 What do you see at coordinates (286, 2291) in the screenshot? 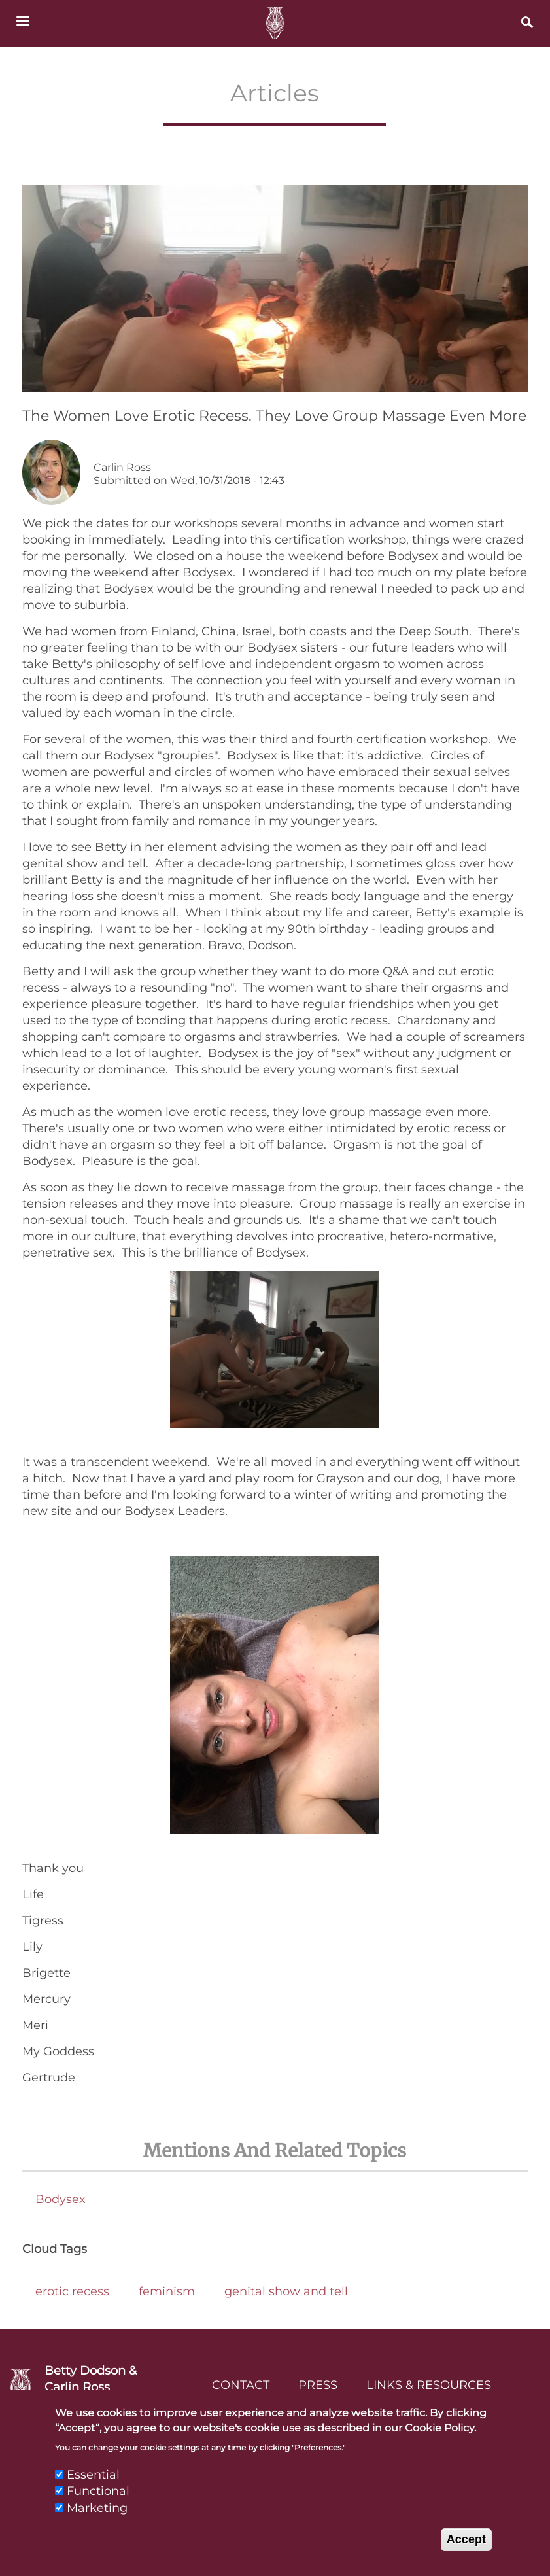
I see `genital show and tell` at bounding box center [286, 2291].